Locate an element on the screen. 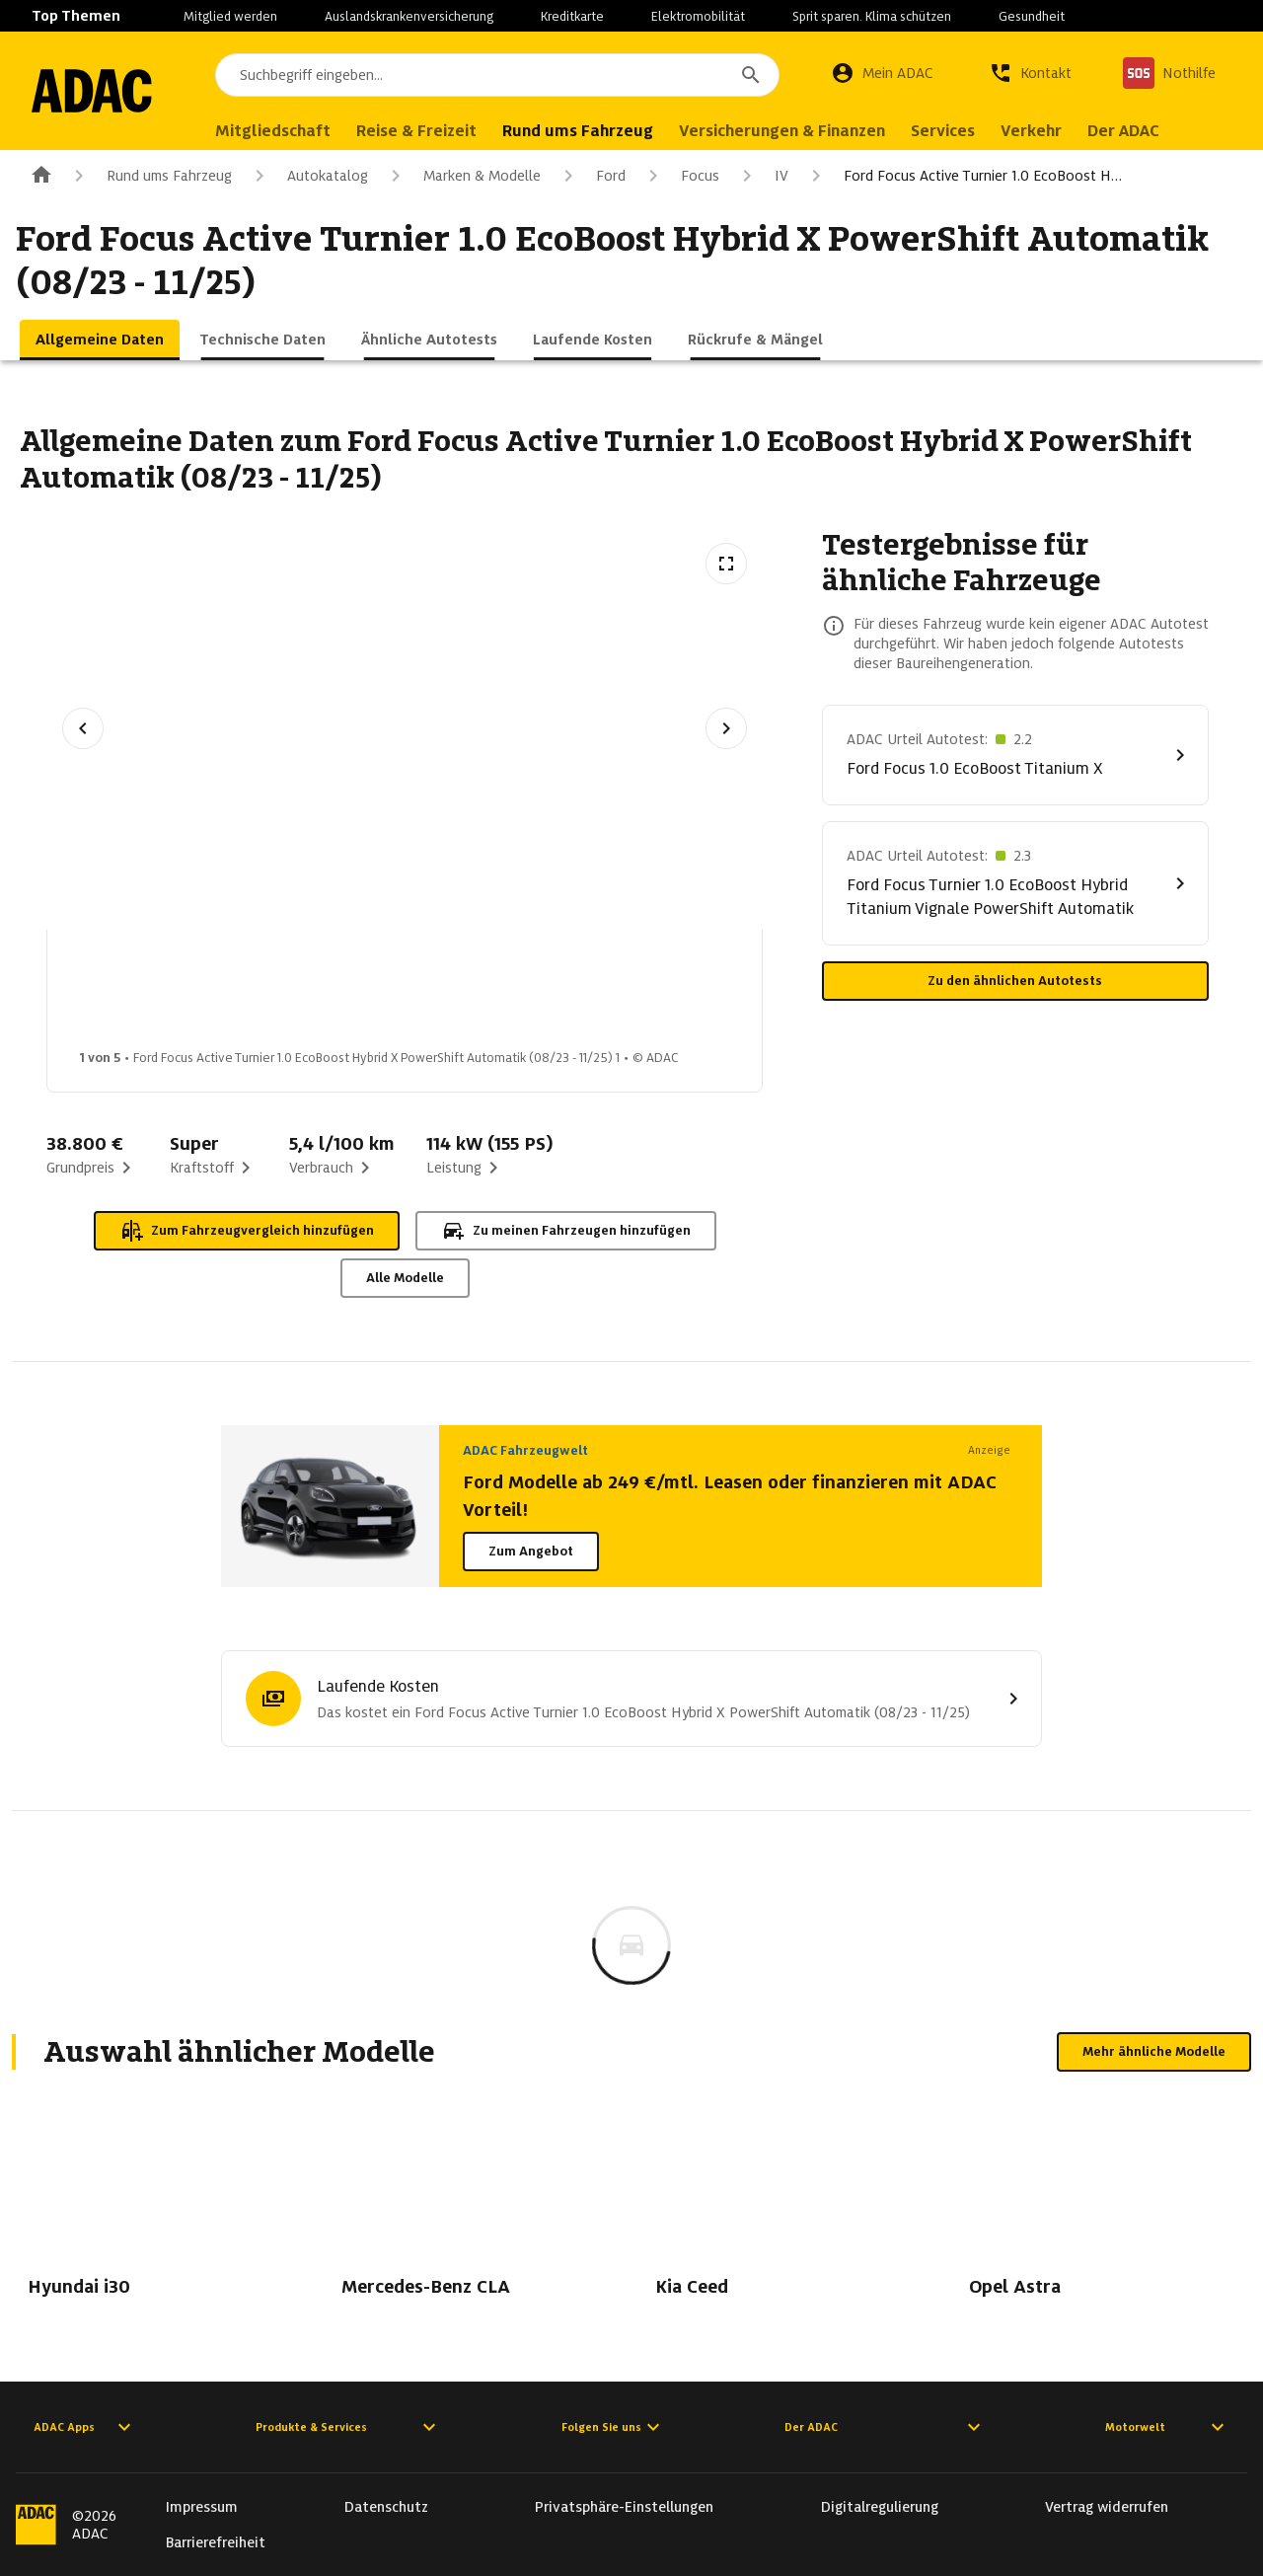 The height and width of the screenshot is (2576, 1263). Ford Focus Active Turnier 1.0 EcoBoost H… is located at coordinates (963, 176).